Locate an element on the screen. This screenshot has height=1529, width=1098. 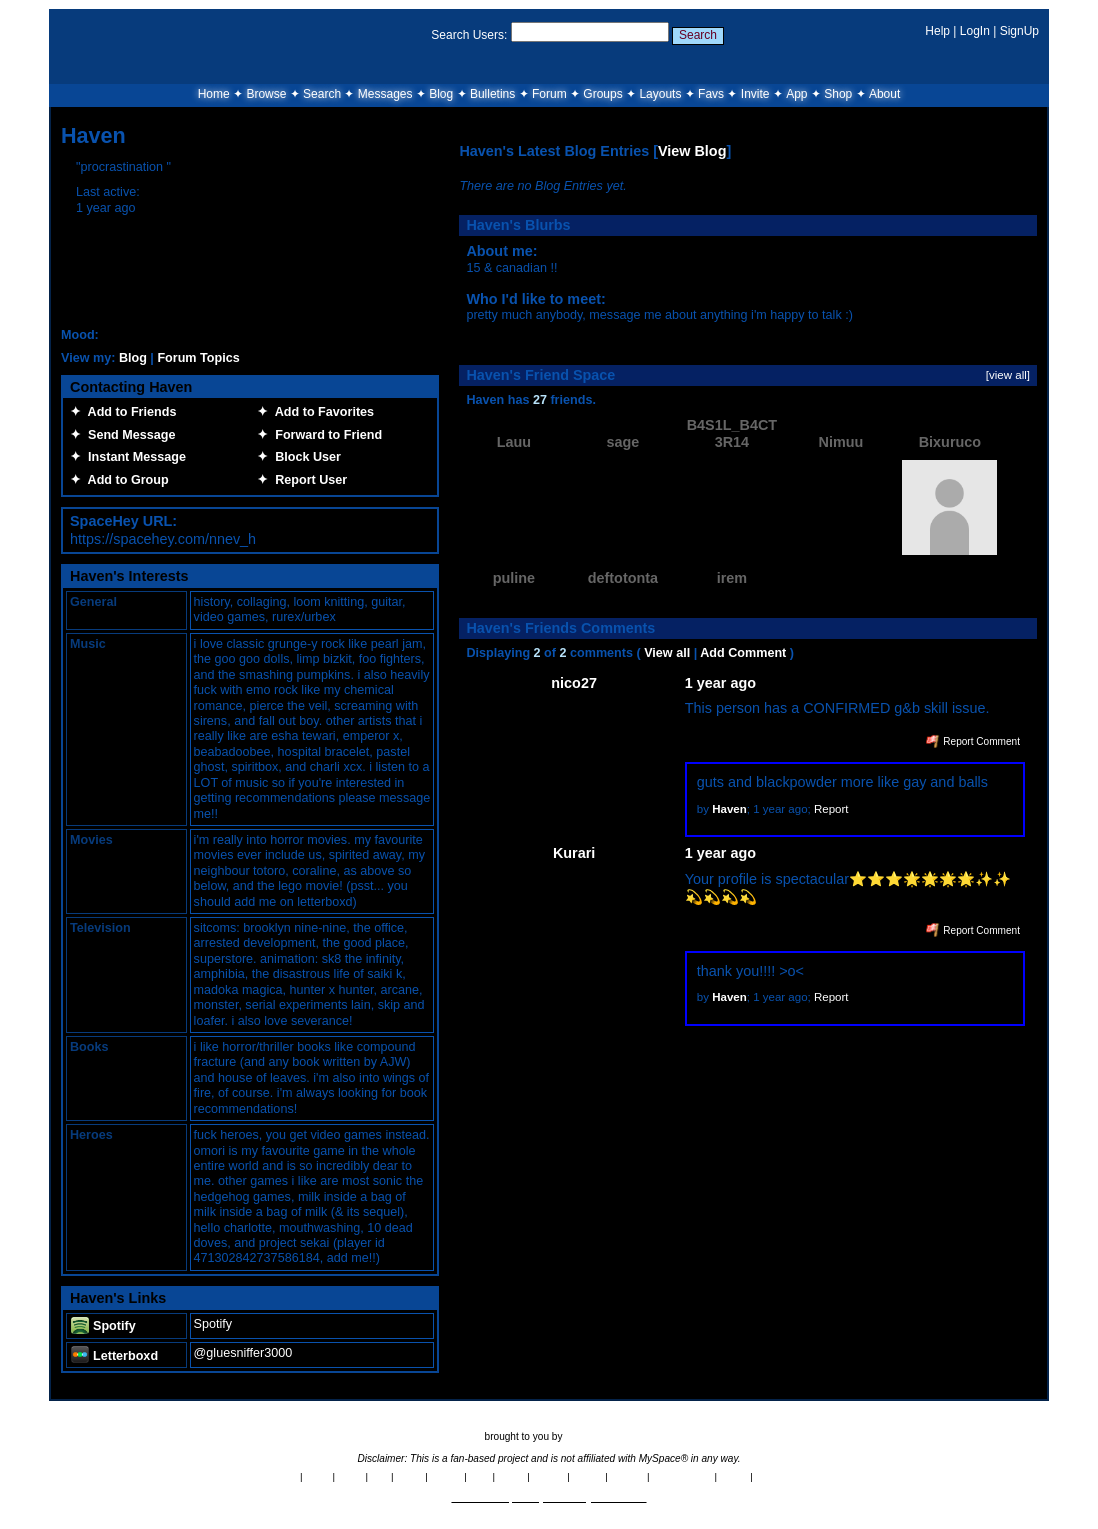
[view all] is located at coordinates (1008, 375).